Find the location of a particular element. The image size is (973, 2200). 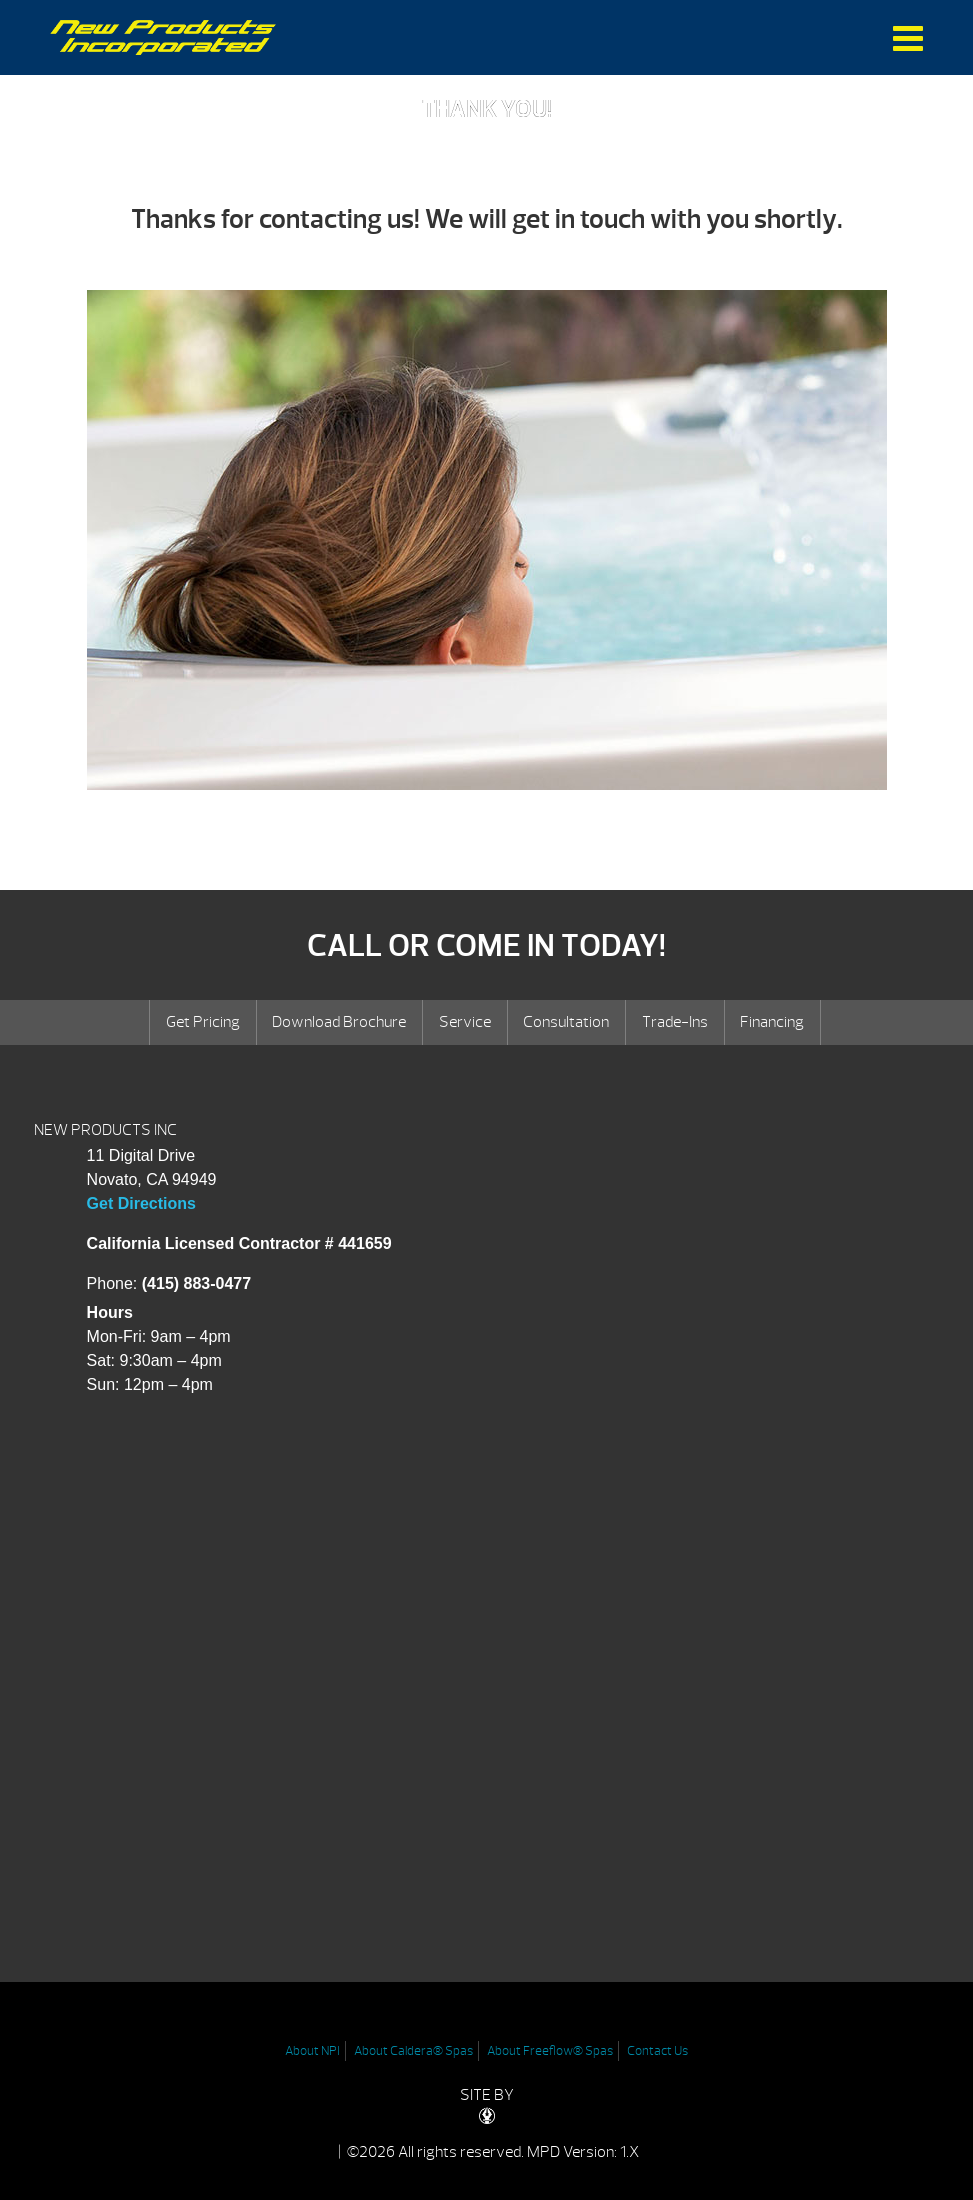

Financing is located at coordinates (772, 1022).